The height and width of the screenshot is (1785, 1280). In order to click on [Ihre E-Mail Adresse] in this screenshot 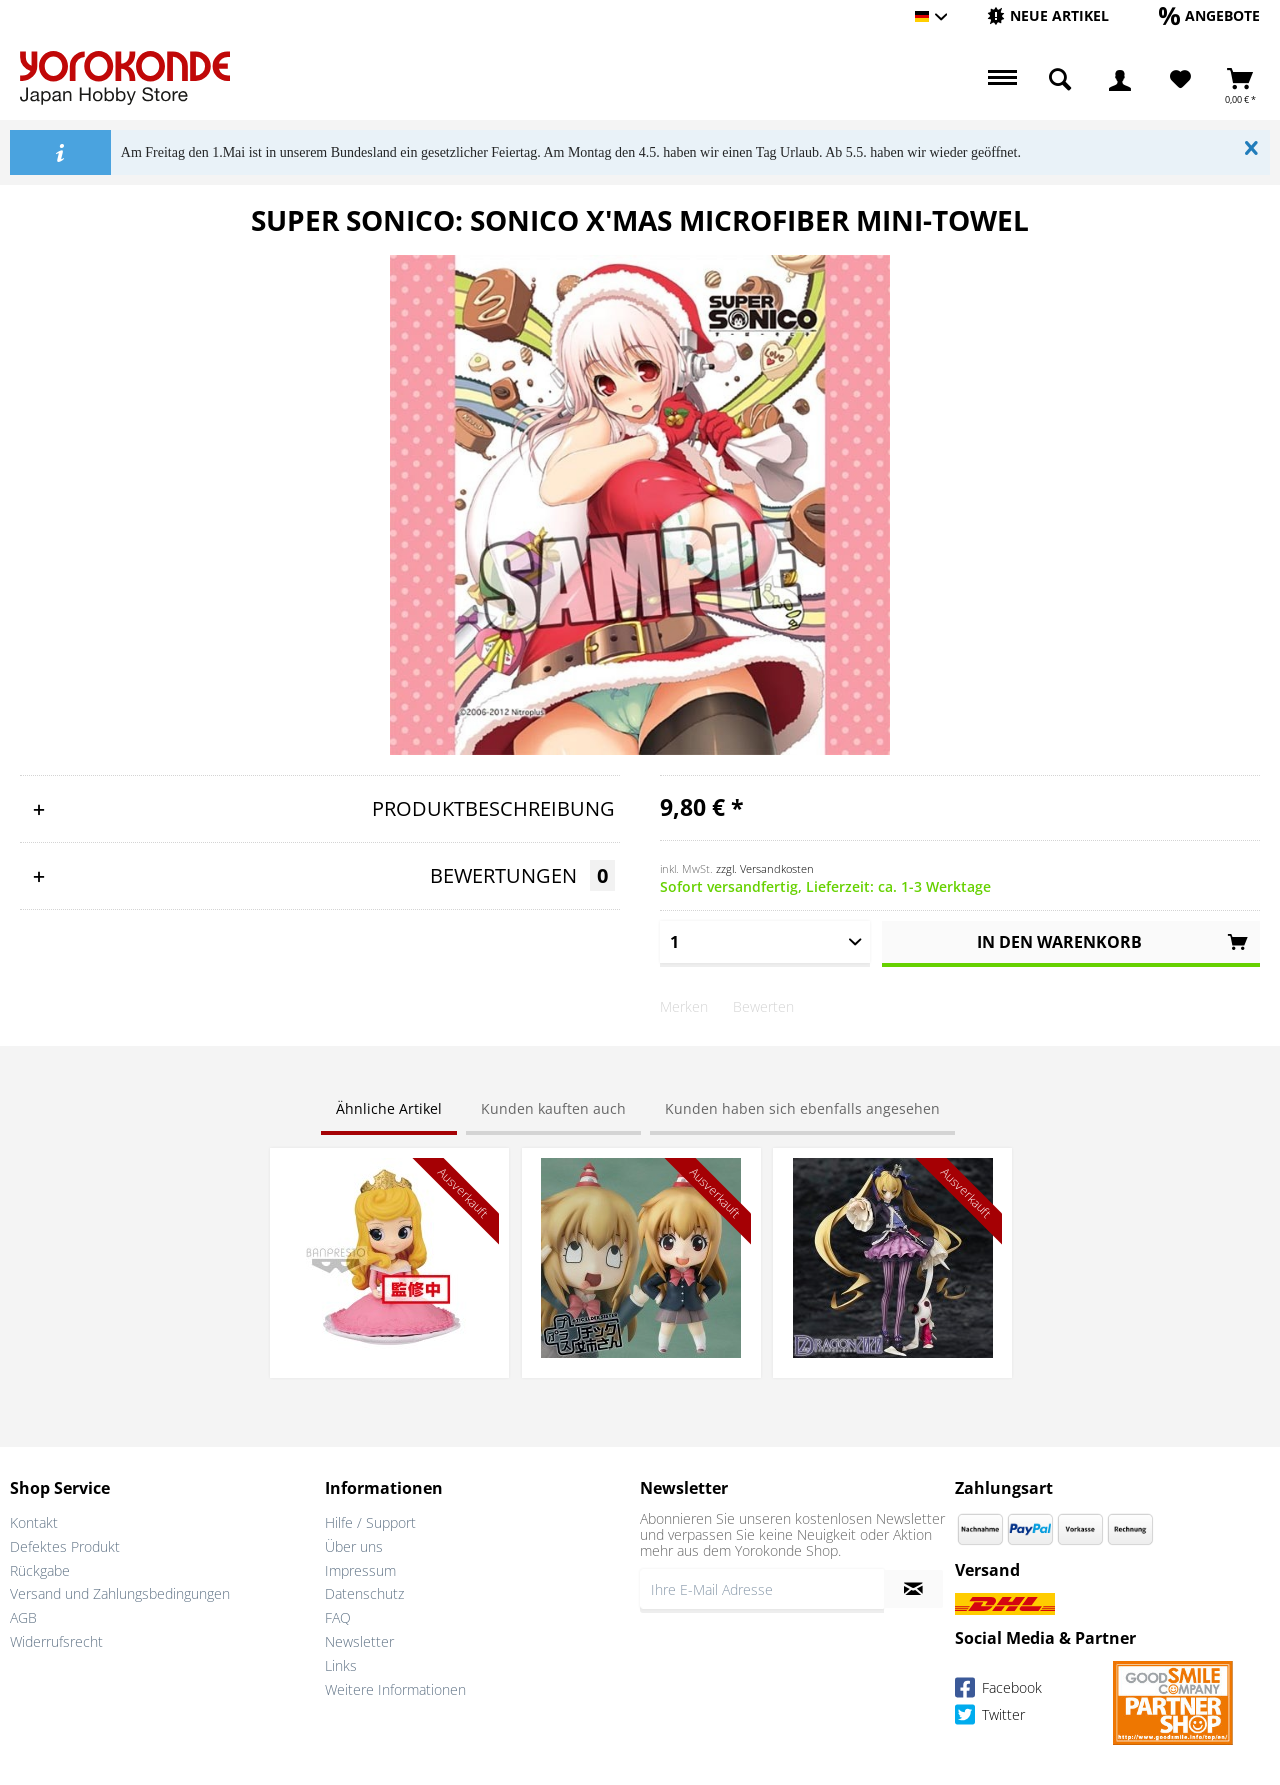, I will do `click(762, 1589)`.